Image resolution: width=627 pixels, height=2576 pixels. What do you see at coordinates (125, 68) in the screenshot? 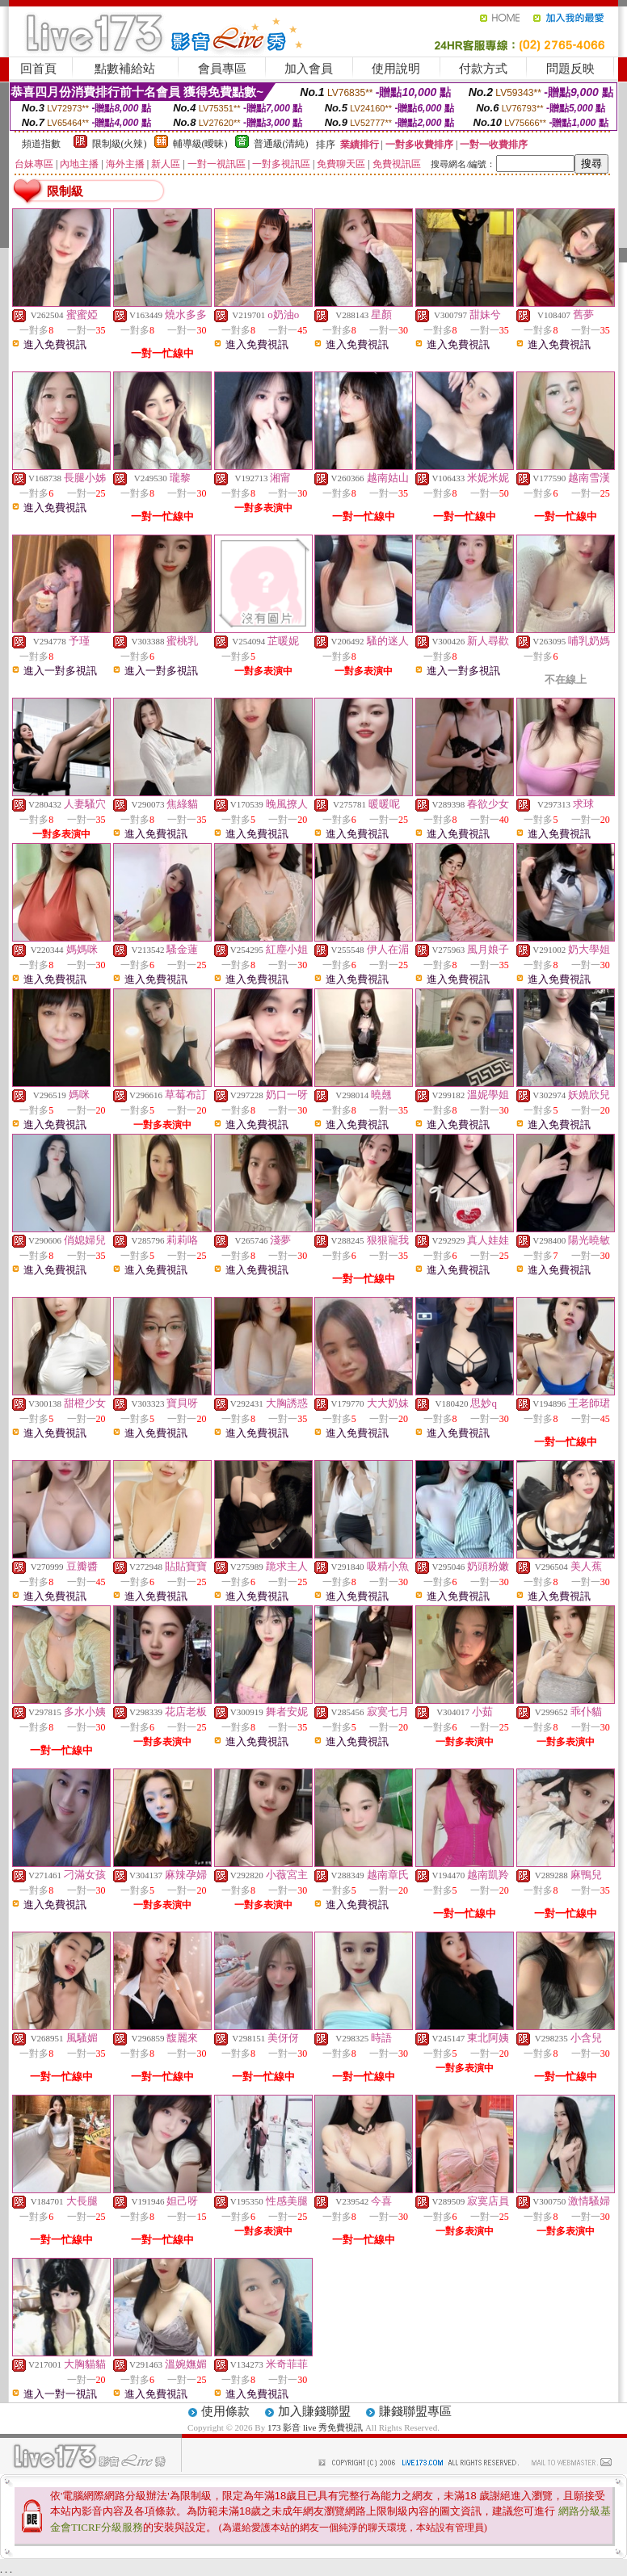
I see `點數補給站` at bounding box center [125, 68].